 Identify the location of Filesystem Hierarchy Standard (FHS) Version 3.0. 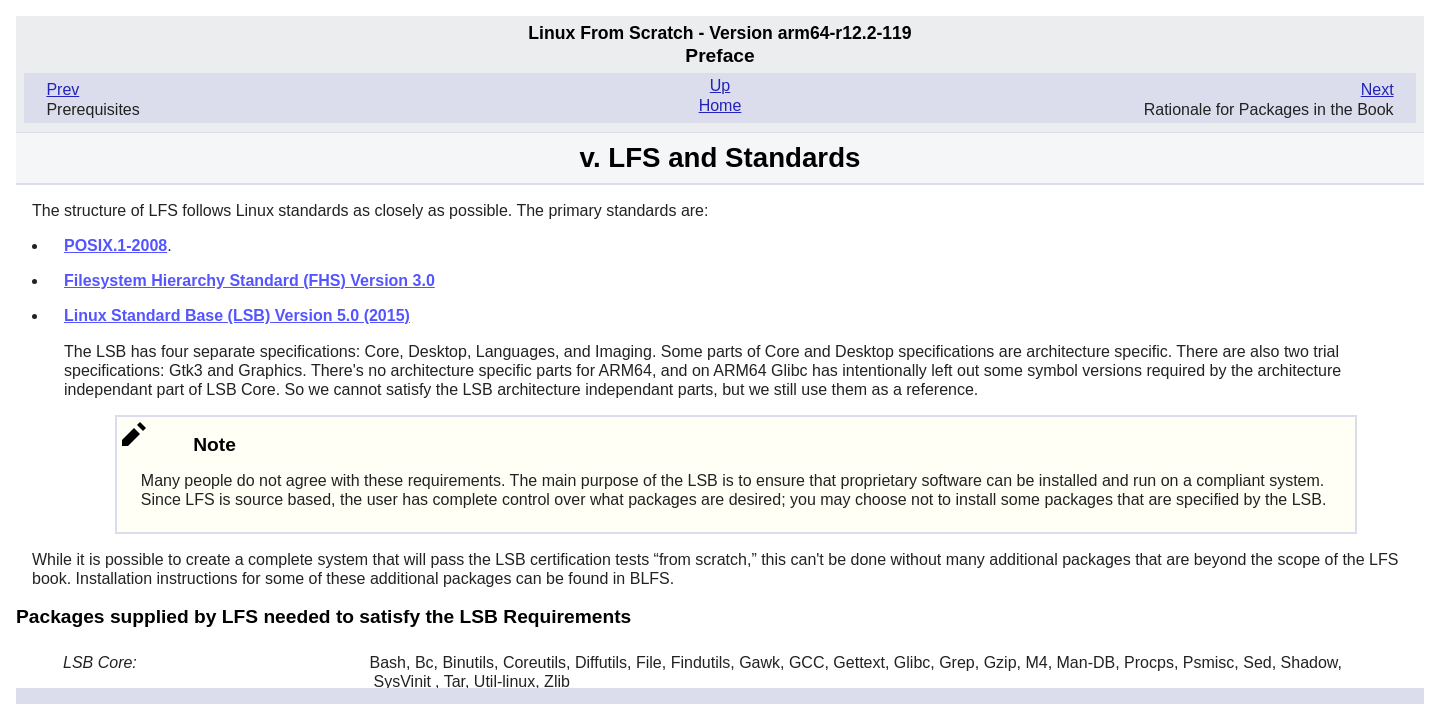
(249, 280).